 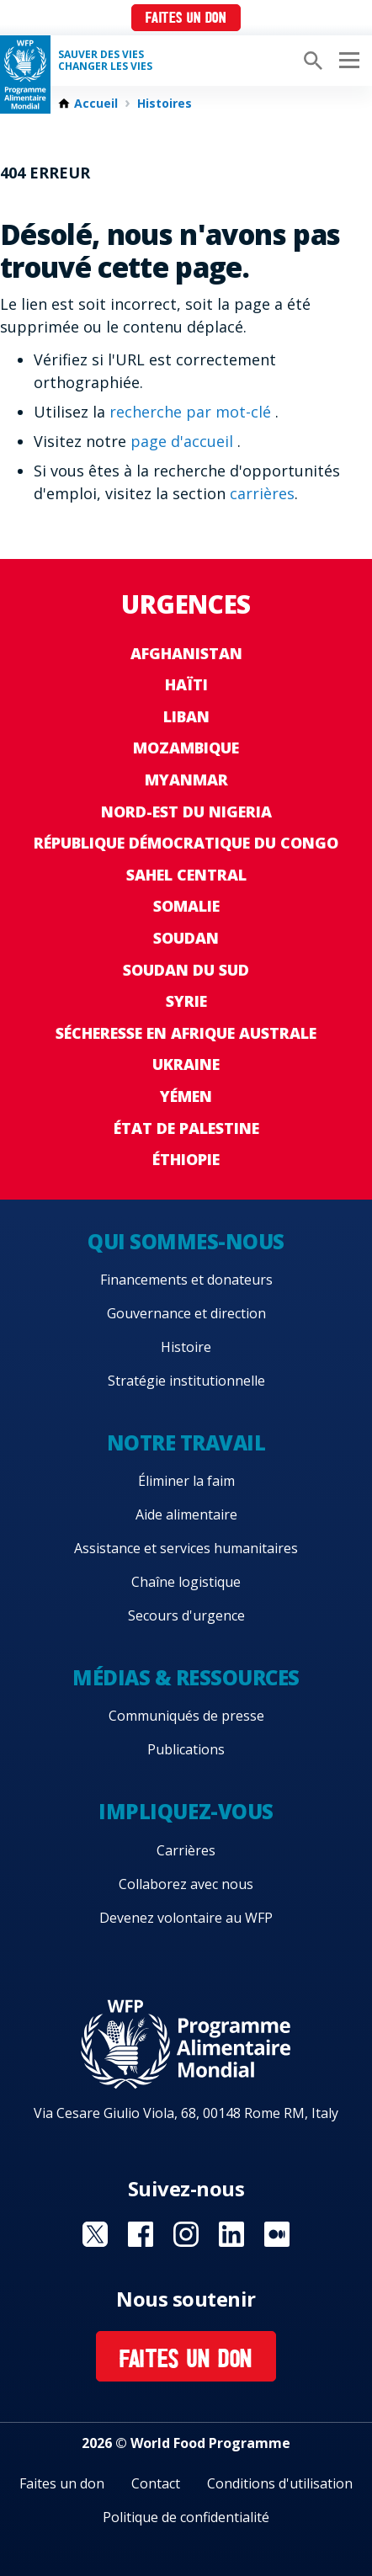 I want to click on Éthiopie, so click(x=186, y=1159).